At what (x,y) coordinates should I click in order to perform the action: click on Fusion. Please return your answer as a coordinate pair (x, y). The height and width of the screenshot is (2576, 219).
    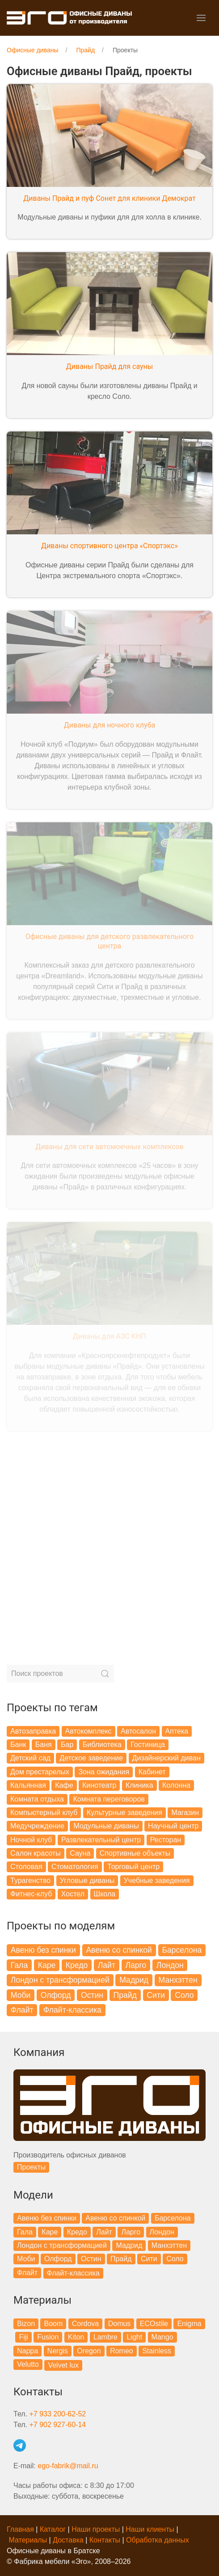
    Looking at the image, I should click on (48, 2337).